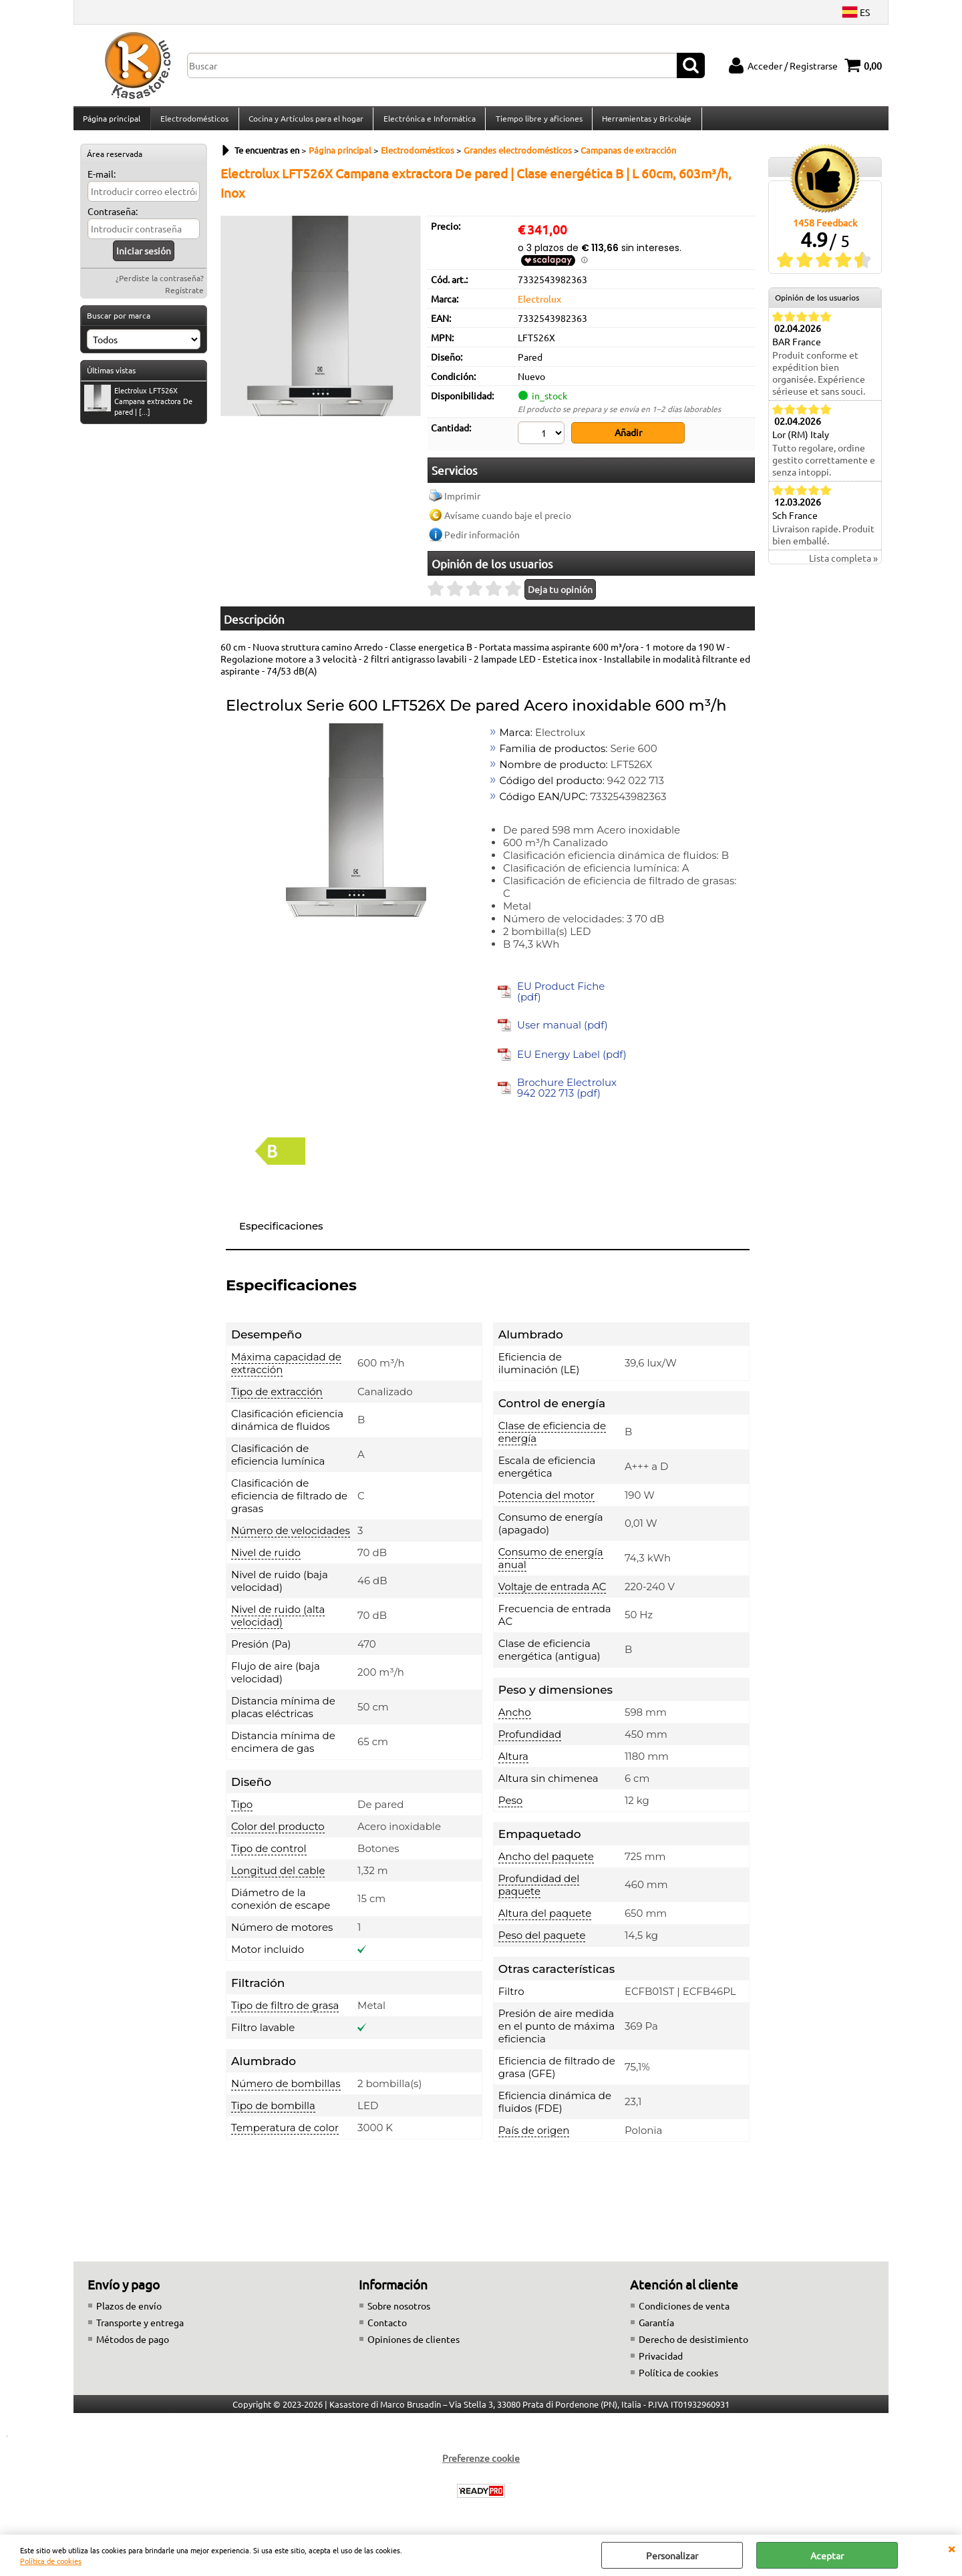  Describe the element at coordinates (138, 408) in the screenshot. I see `Electrolux LFT526X Campana extractora De pared | [...]` at that location.